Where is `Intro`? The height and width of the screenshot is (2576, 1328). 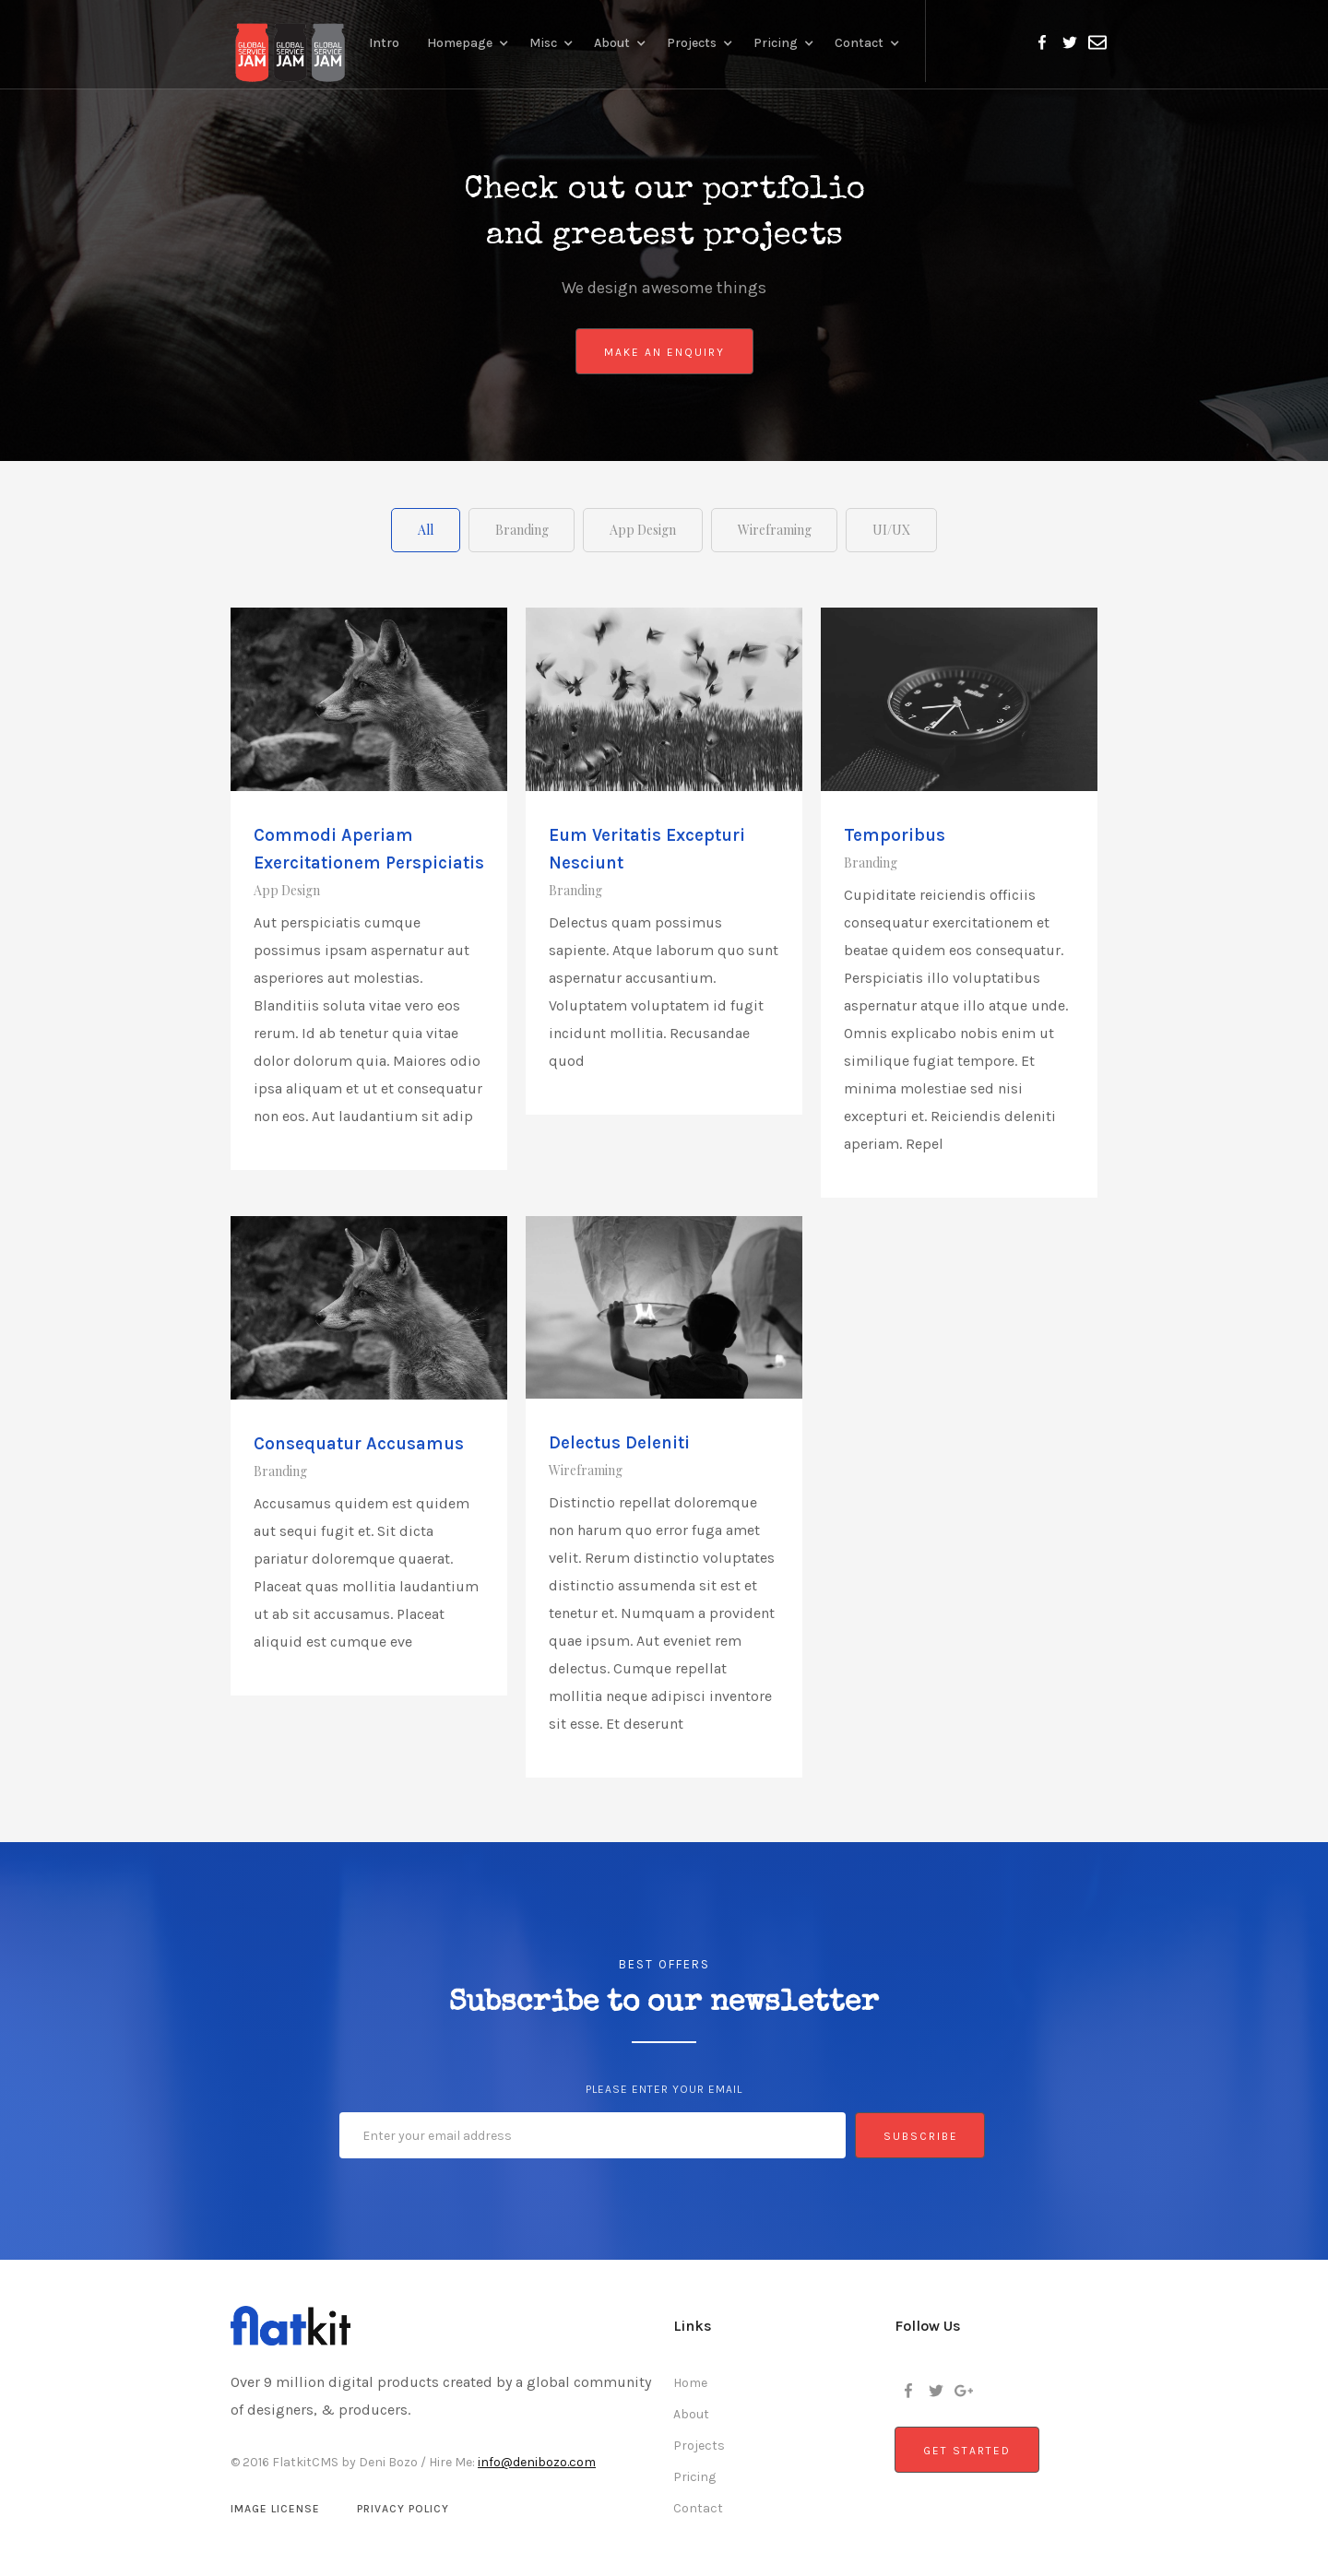
Intro is located at coordinates (384, 43).